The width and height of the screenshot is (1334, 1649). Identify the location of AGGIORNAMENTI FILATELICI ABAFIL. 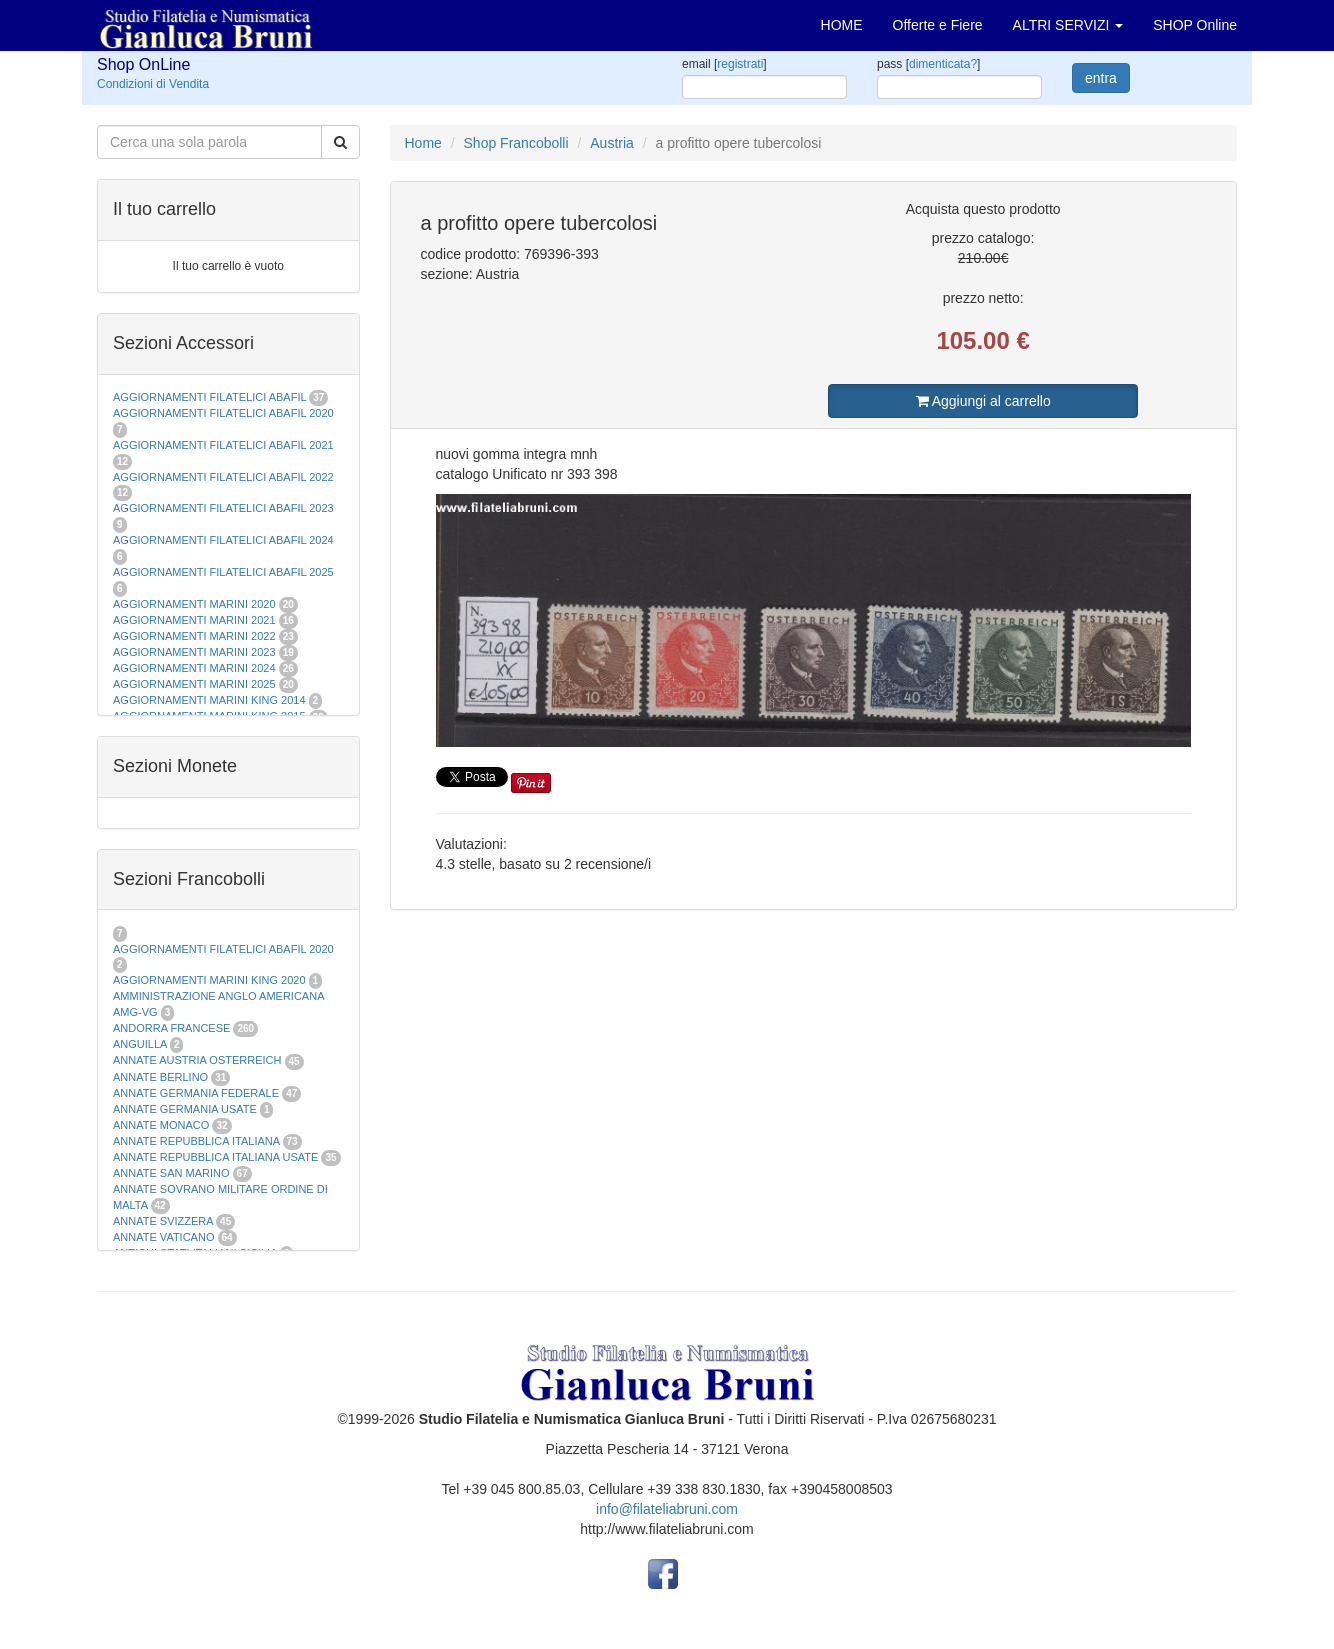
(211, 397).